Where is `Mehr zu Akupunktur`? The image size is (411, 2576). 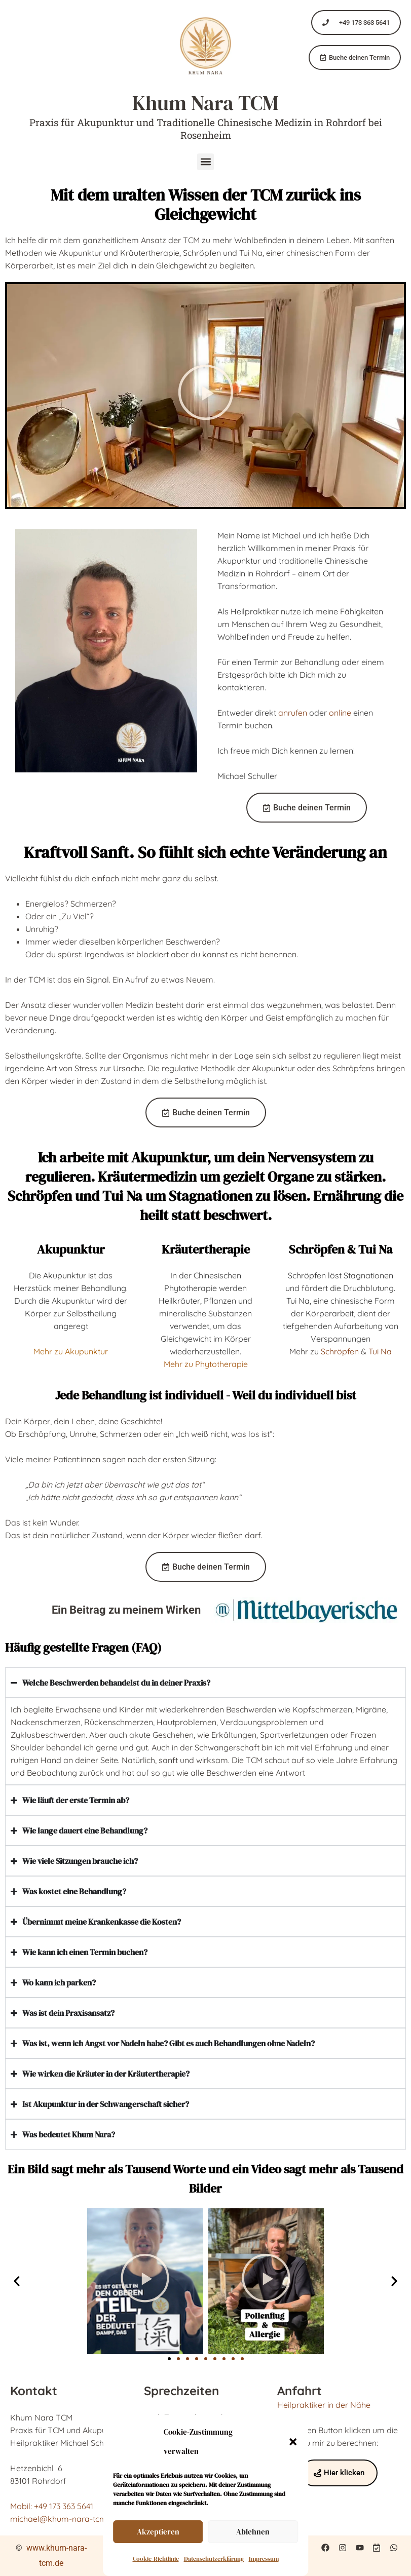
Mehr zu Akupunktur is located at coordinates (70, 1351).